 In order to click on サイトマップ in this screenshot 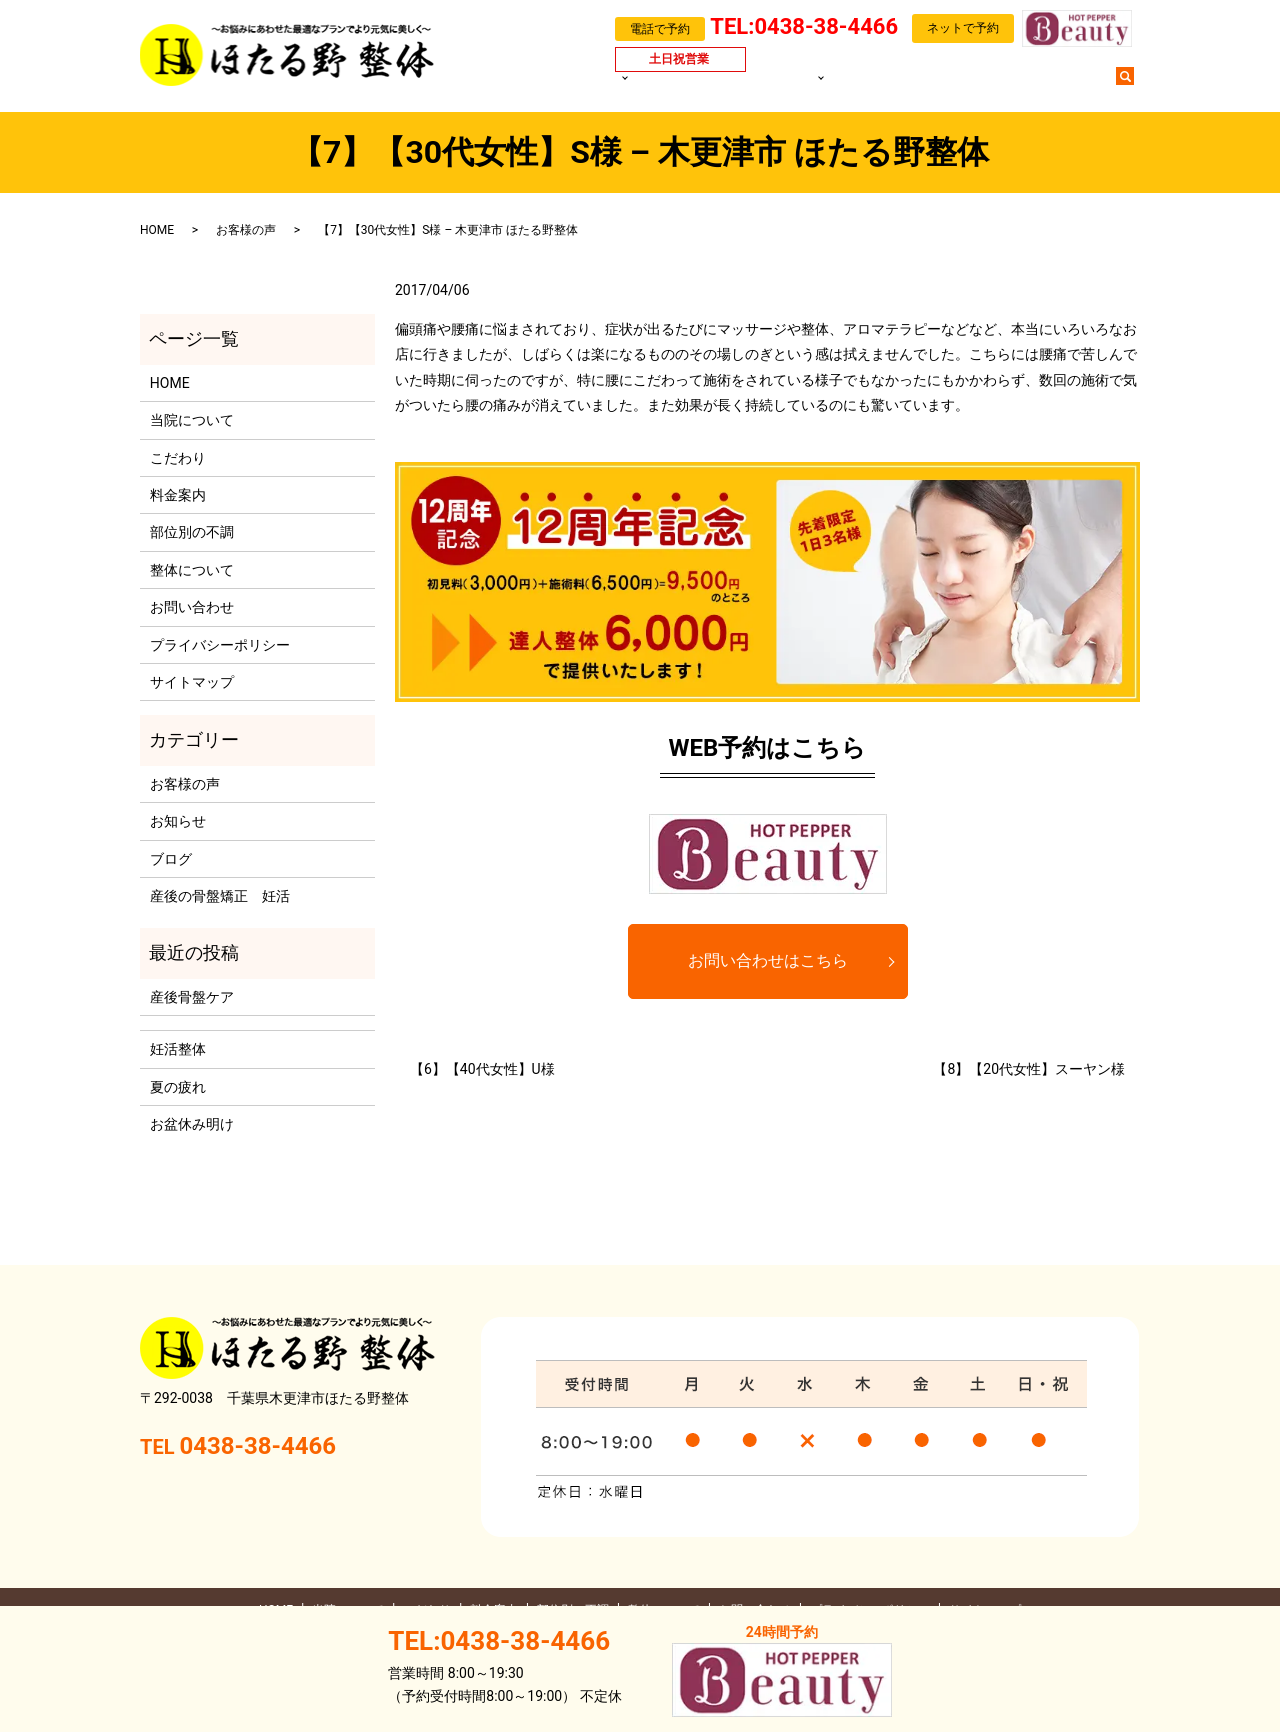, I will do `click(192, 682)`.